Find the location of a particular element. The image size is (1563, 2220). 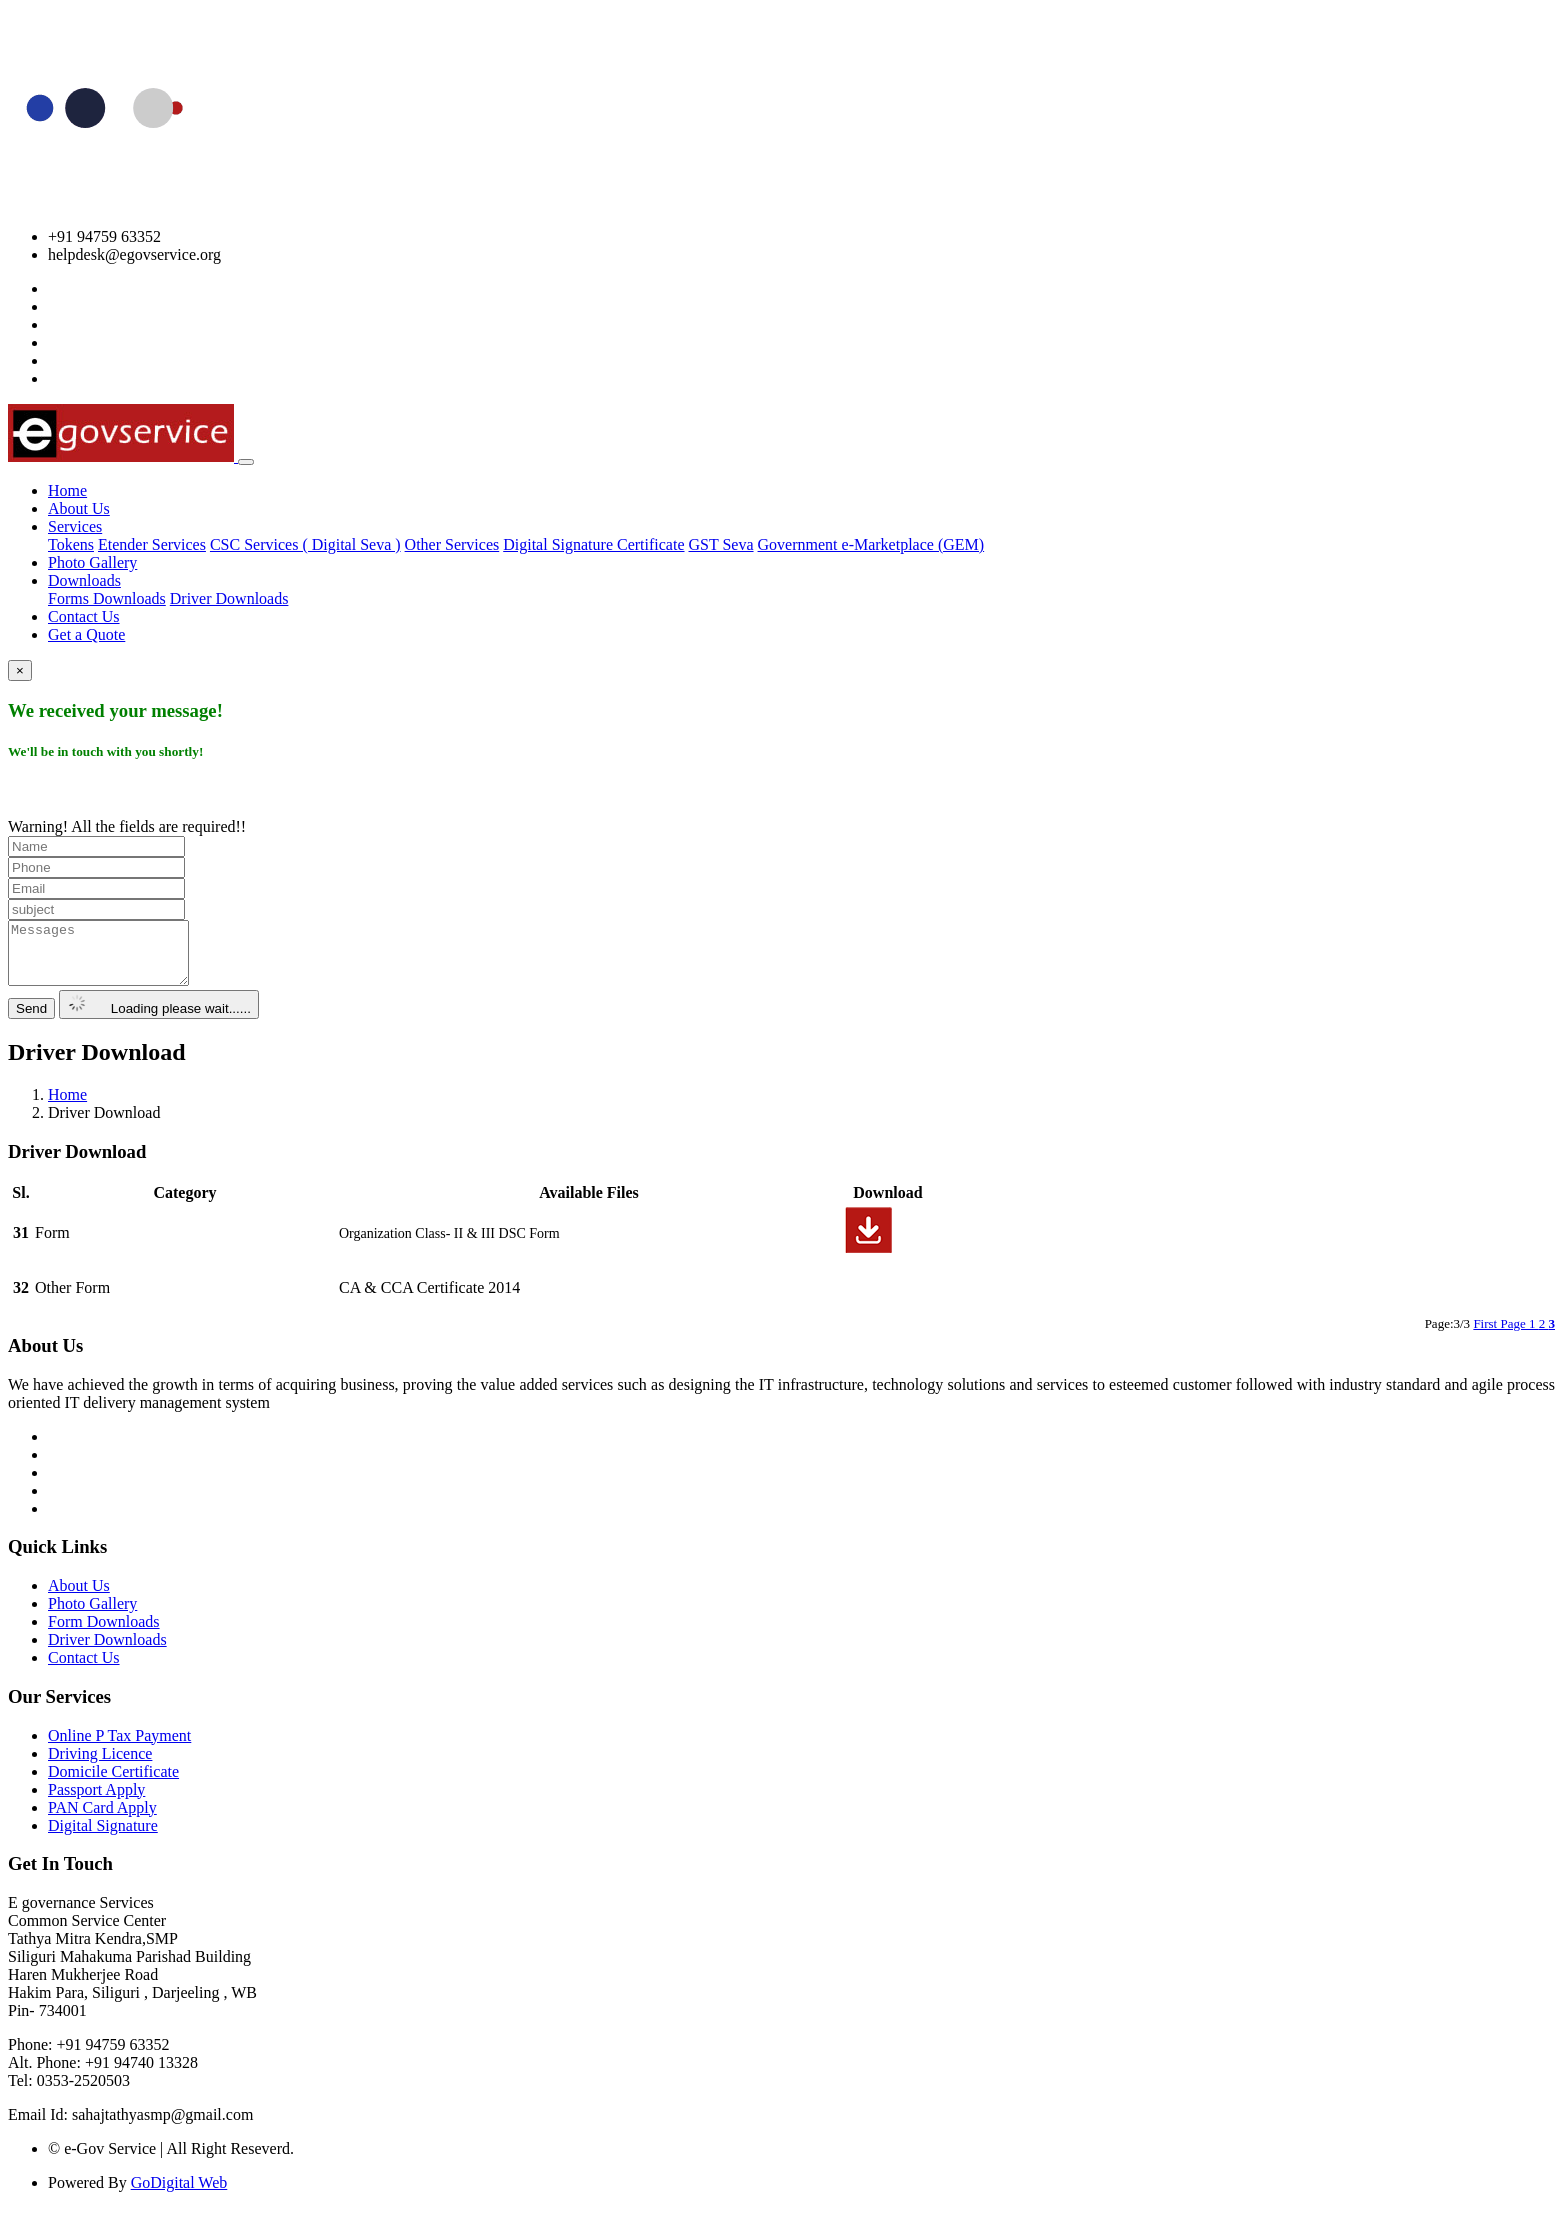

Driving Licence is located at coordinates (100, 1765).